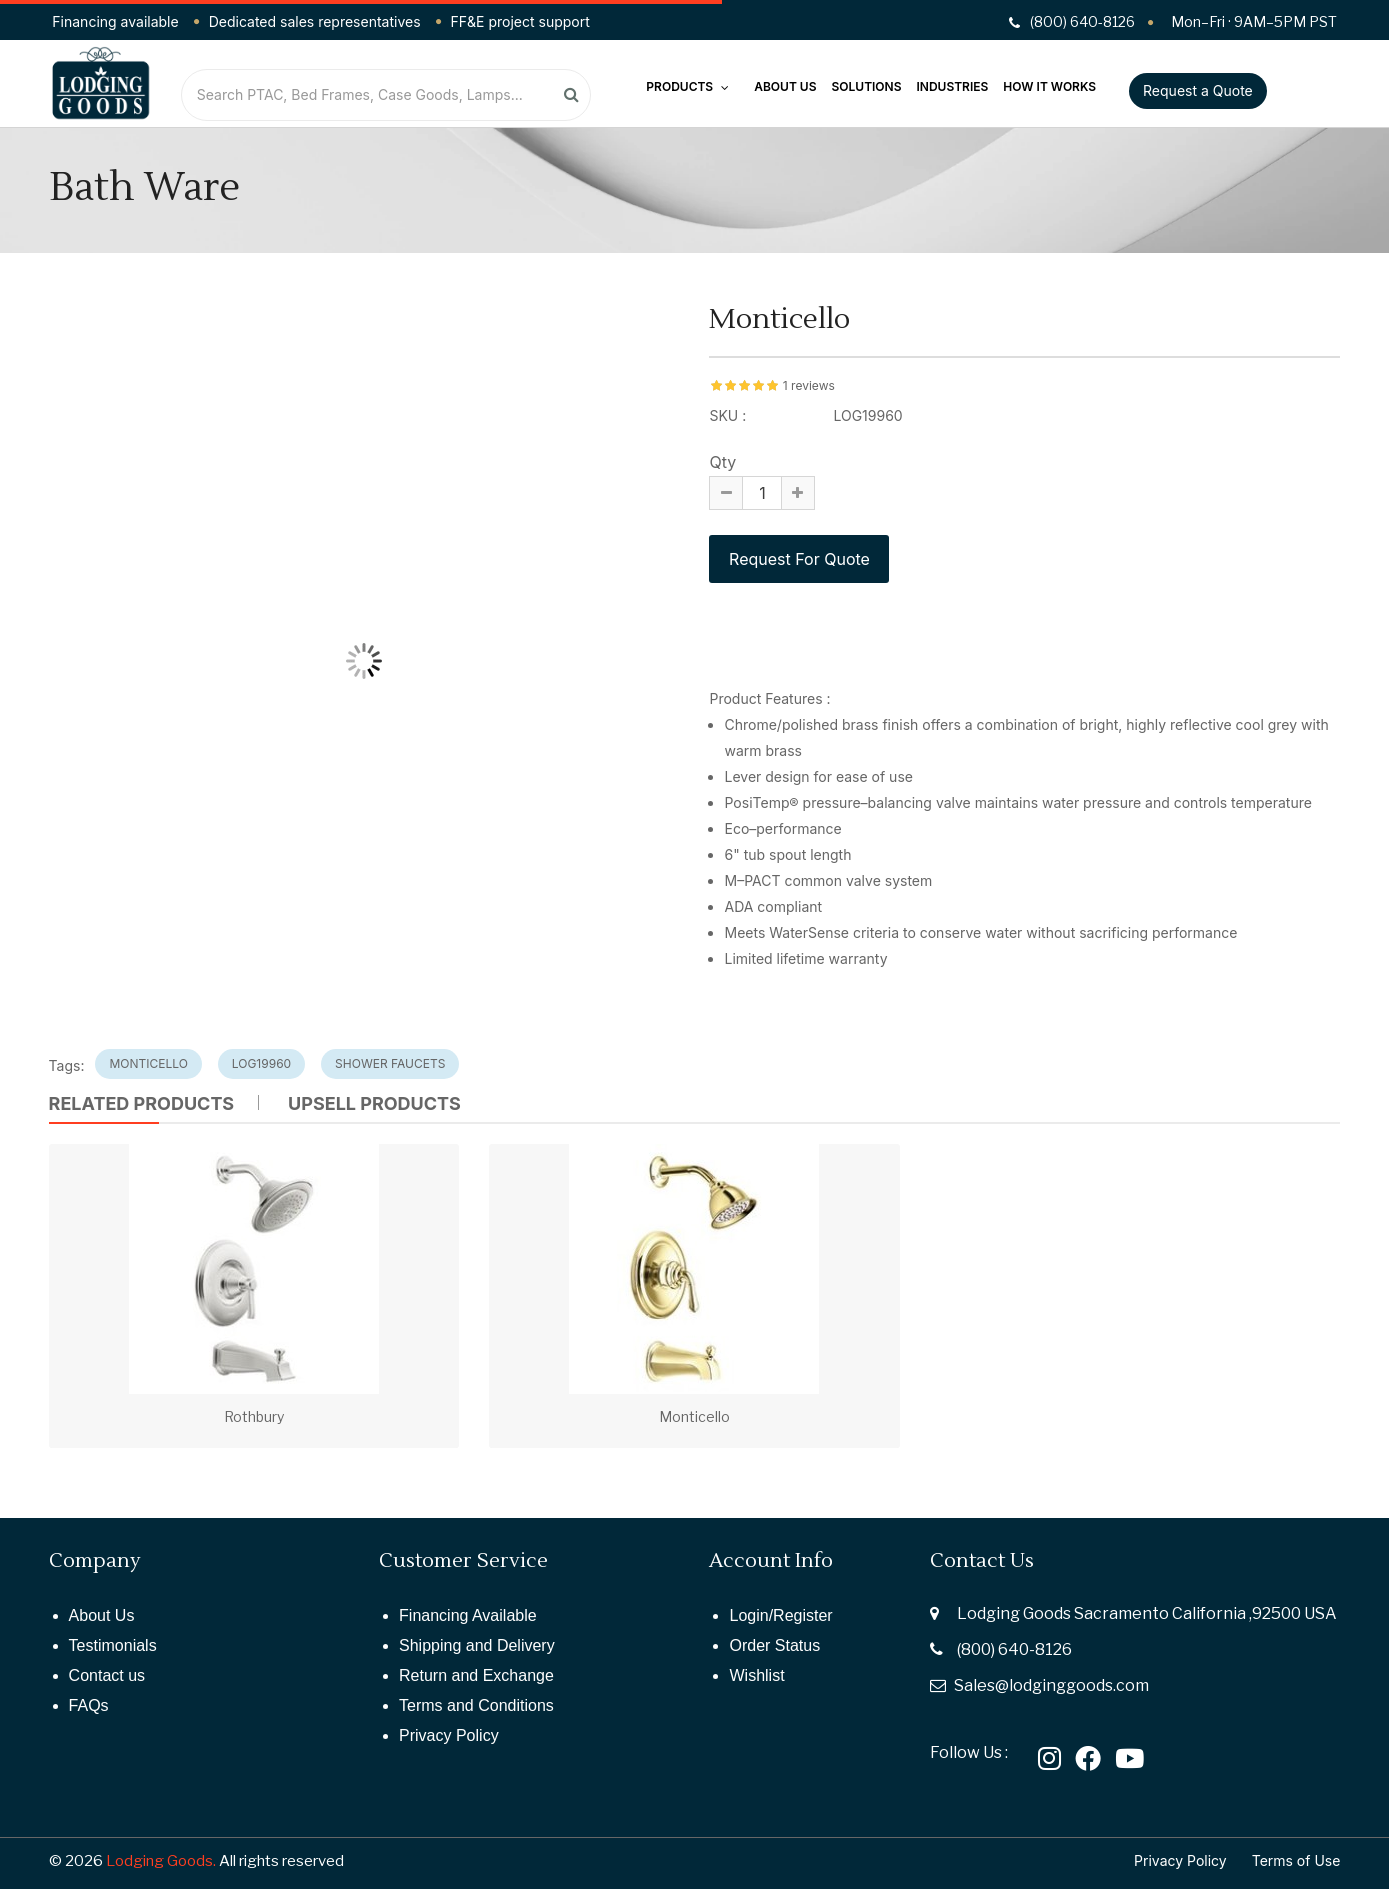 The image size is (1389, 1889). I want to click on How It Works, so click(1049, 86).